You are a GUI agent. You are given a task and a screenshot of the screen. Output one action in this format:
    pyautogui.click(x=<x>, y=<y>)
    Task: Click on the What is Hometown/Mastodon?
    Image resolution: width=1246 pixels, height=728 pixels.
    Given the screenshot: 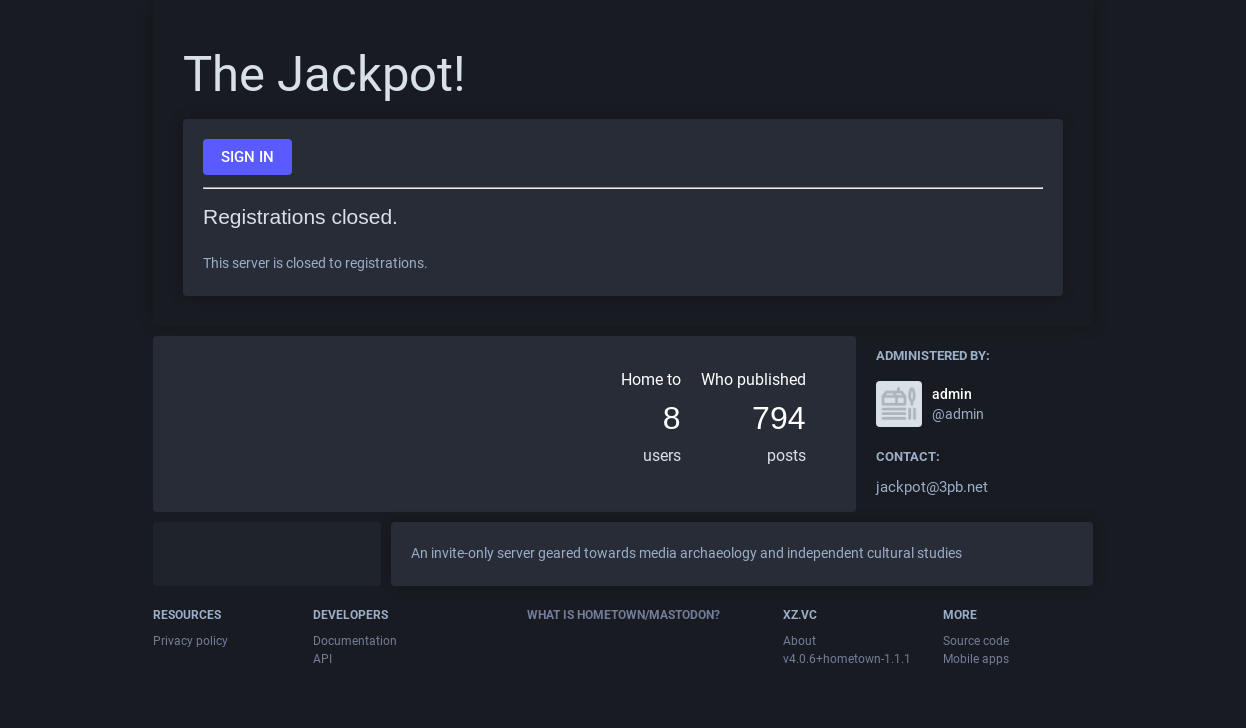 What is the action you would take?
    pyautogui.click(x=623, y=615)
    